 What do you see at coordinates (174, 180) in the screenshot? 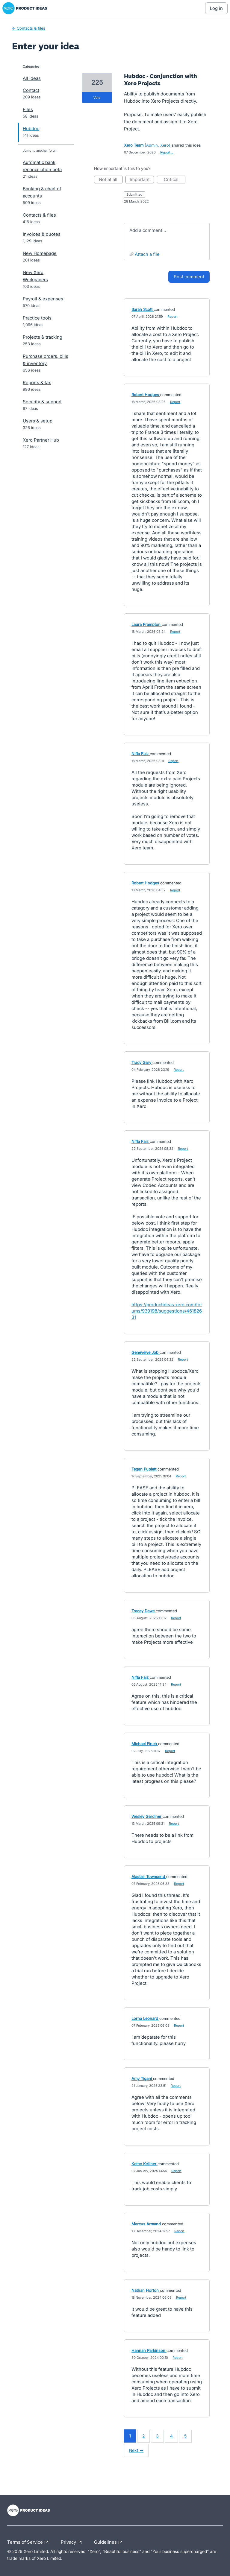
I see `Critical` at bounding box center [174, 180].